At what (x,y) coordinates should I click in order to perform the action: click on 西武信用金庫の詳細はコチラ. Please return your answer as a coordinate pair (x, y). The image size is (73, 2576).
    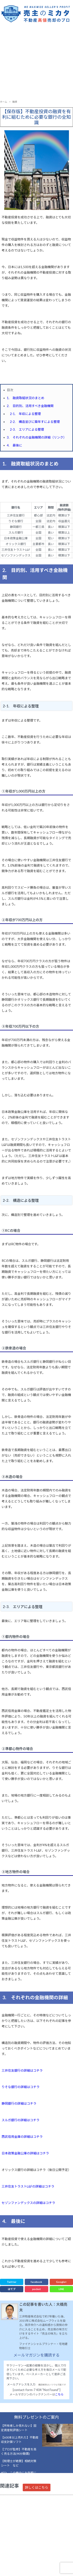
    Looking at the image, I should click on (22, 2137).